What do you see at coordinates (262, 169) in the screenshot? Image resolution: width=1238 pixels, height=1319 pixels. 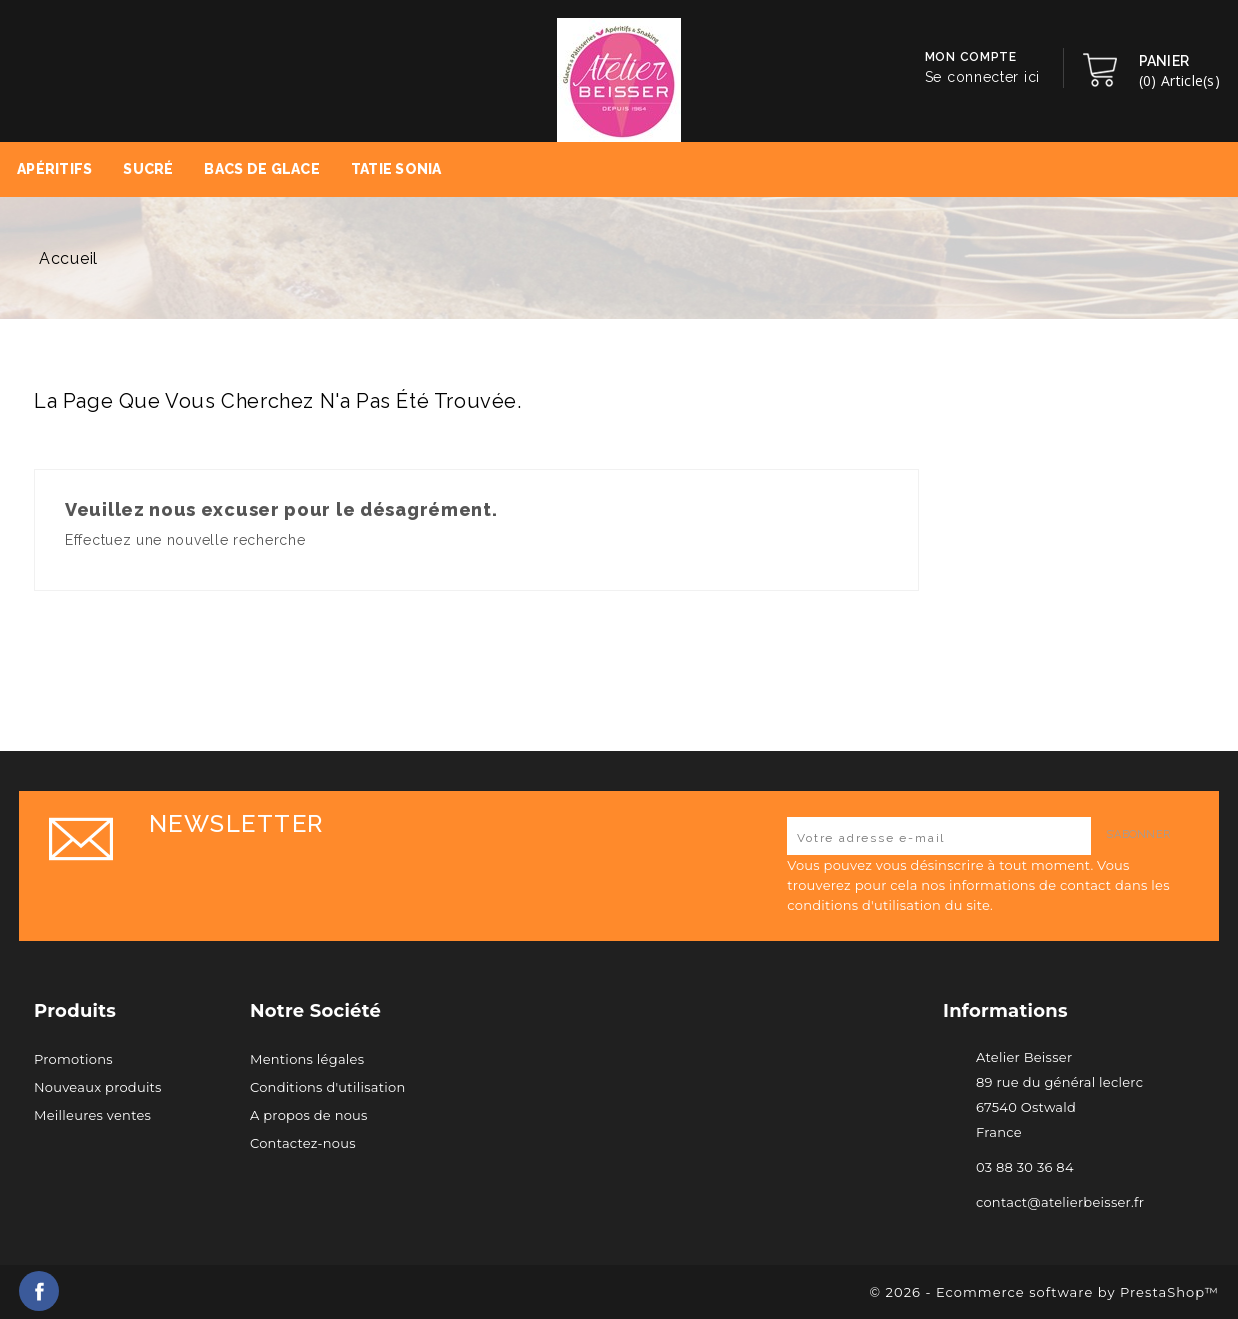 I see `Bacs de Glace` at bounding box center [262, 169].